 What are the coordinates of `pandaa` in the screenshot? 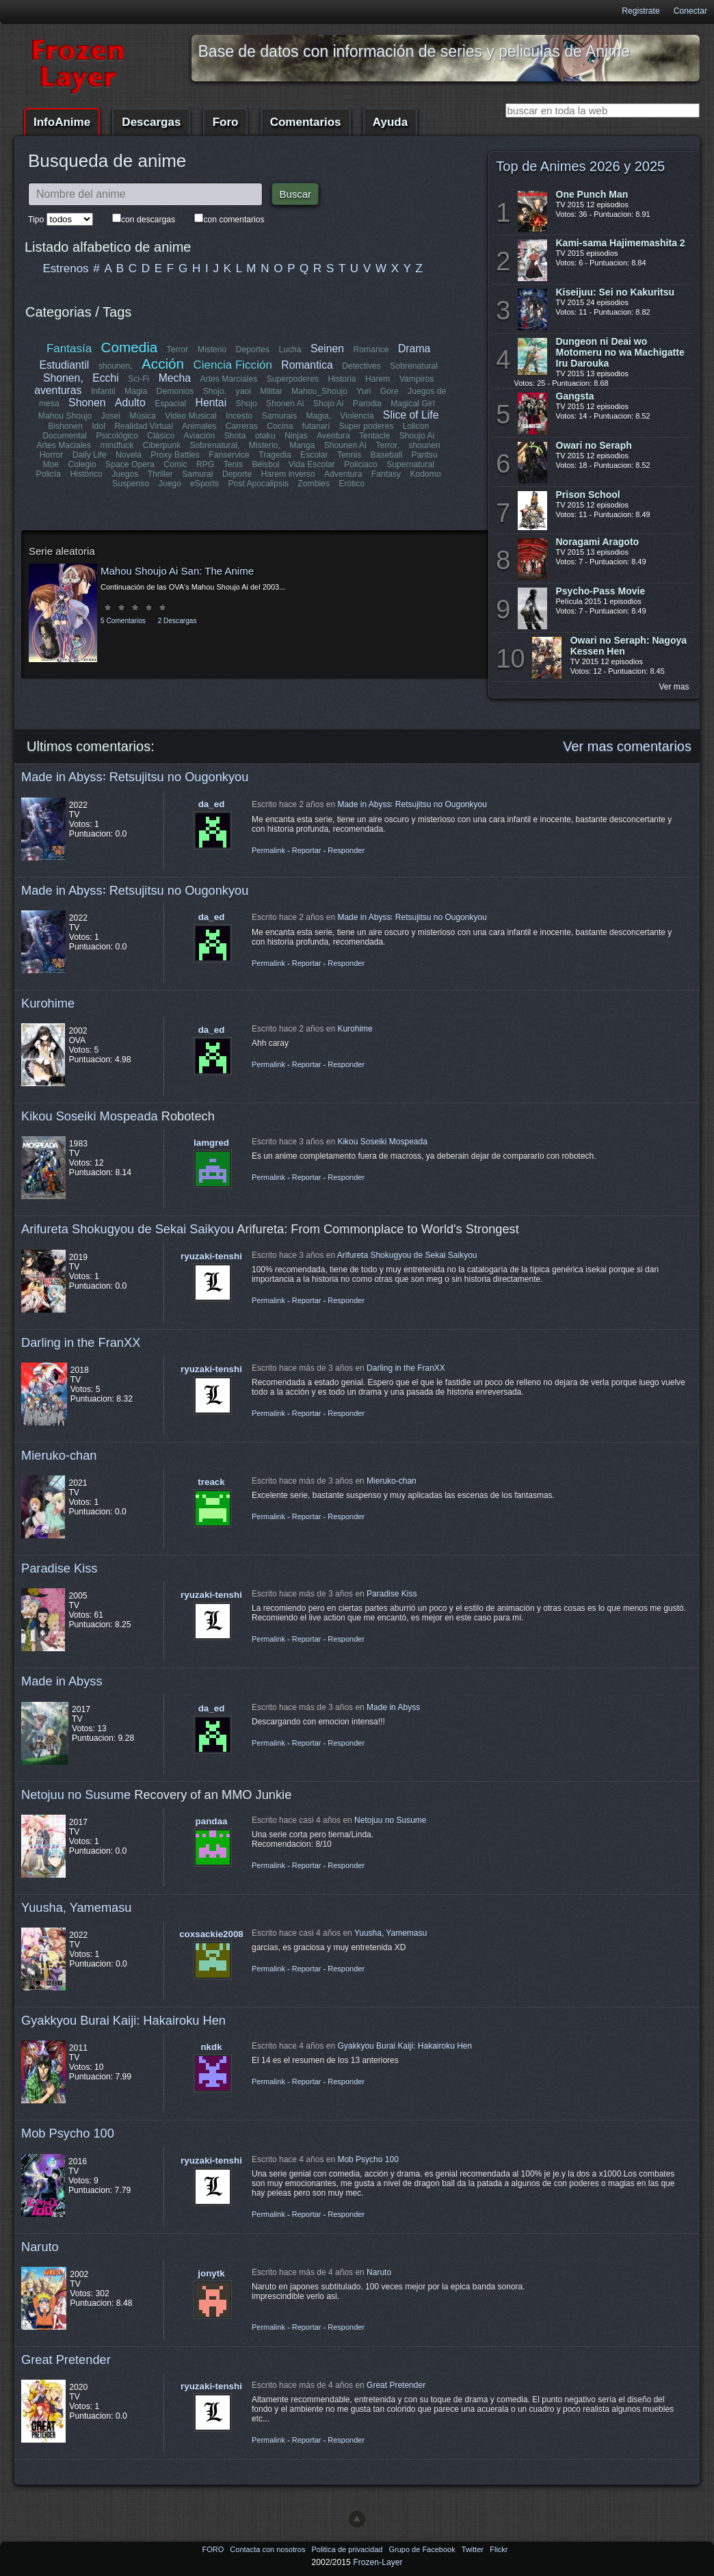 It's located at (212, 1821).